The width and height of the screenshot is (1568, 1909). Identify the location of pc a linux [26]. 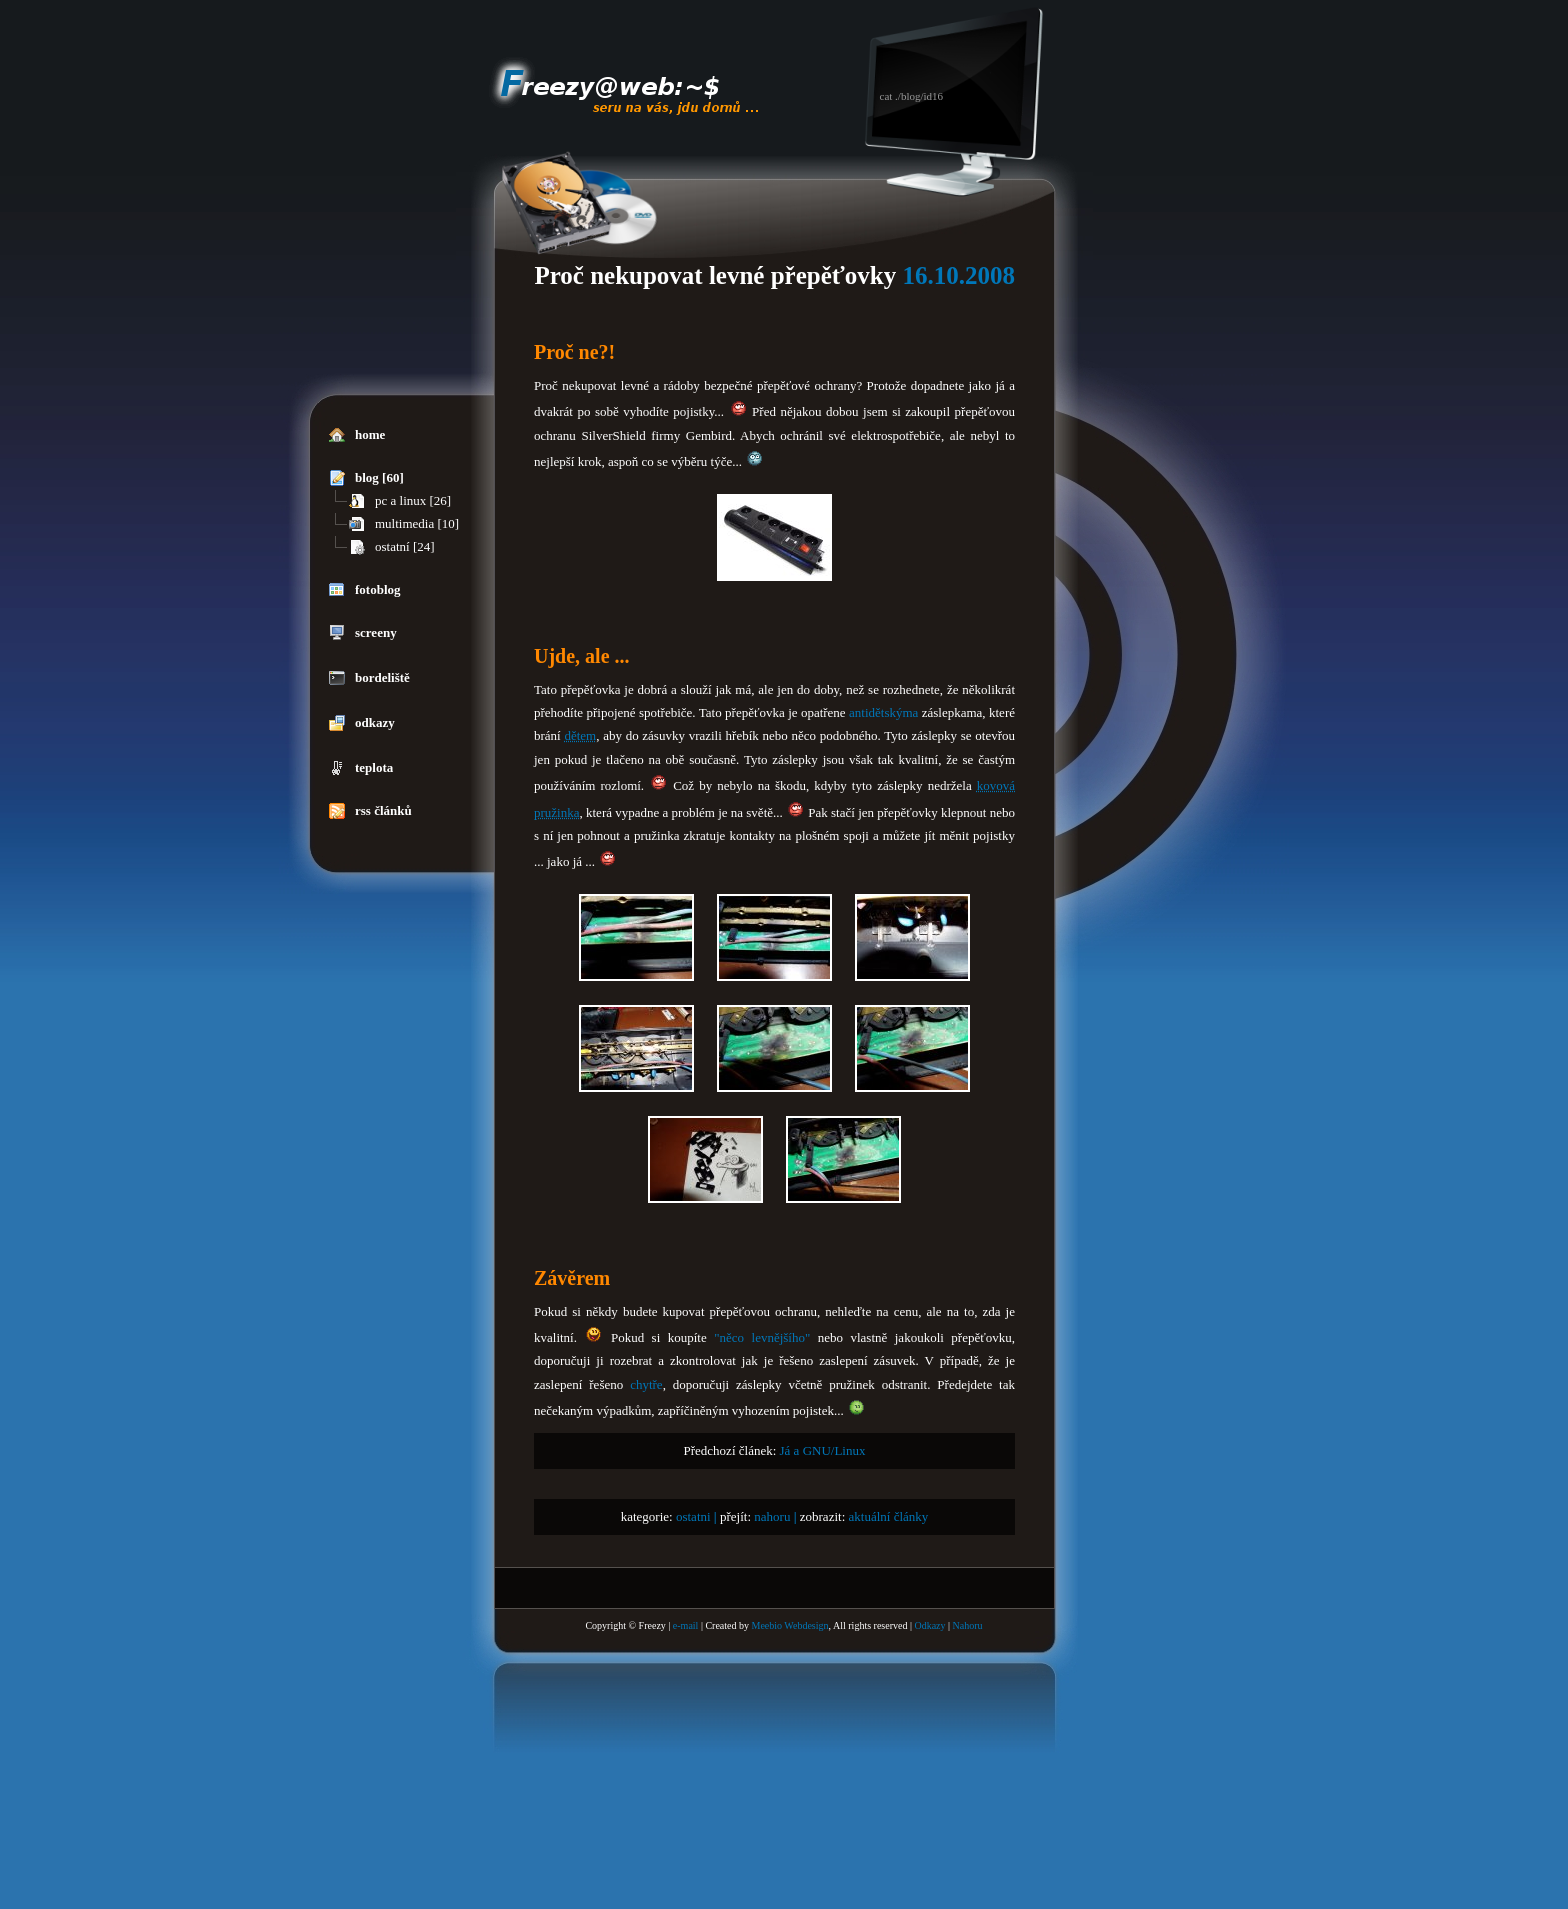
(400, 501).